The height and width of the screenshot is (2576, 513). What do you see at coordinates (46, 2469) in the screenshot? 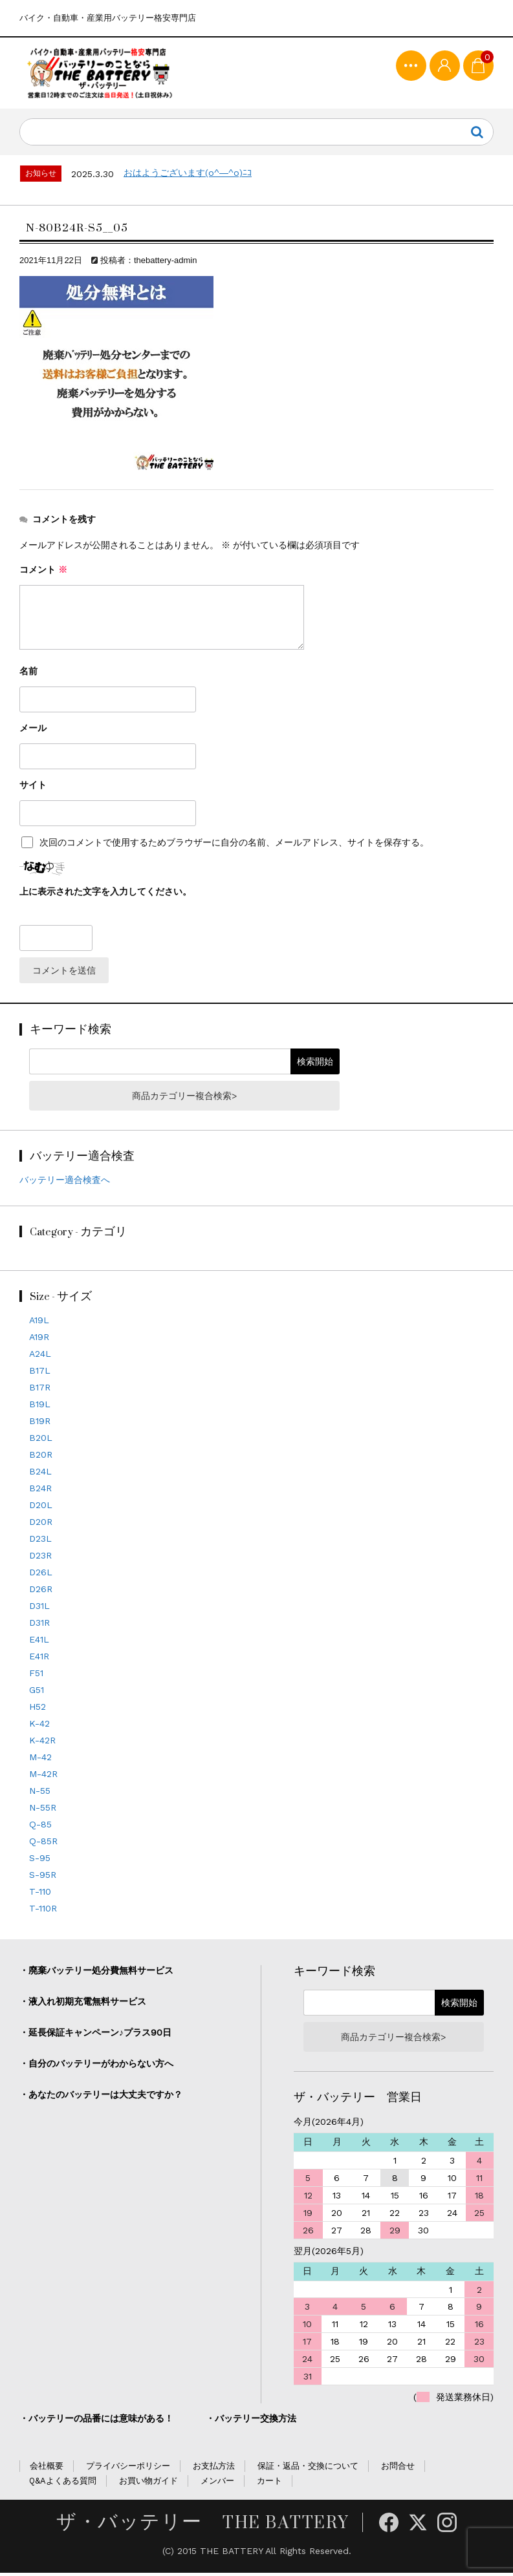
I see `会社概要` at bounding box center [46, 2469].